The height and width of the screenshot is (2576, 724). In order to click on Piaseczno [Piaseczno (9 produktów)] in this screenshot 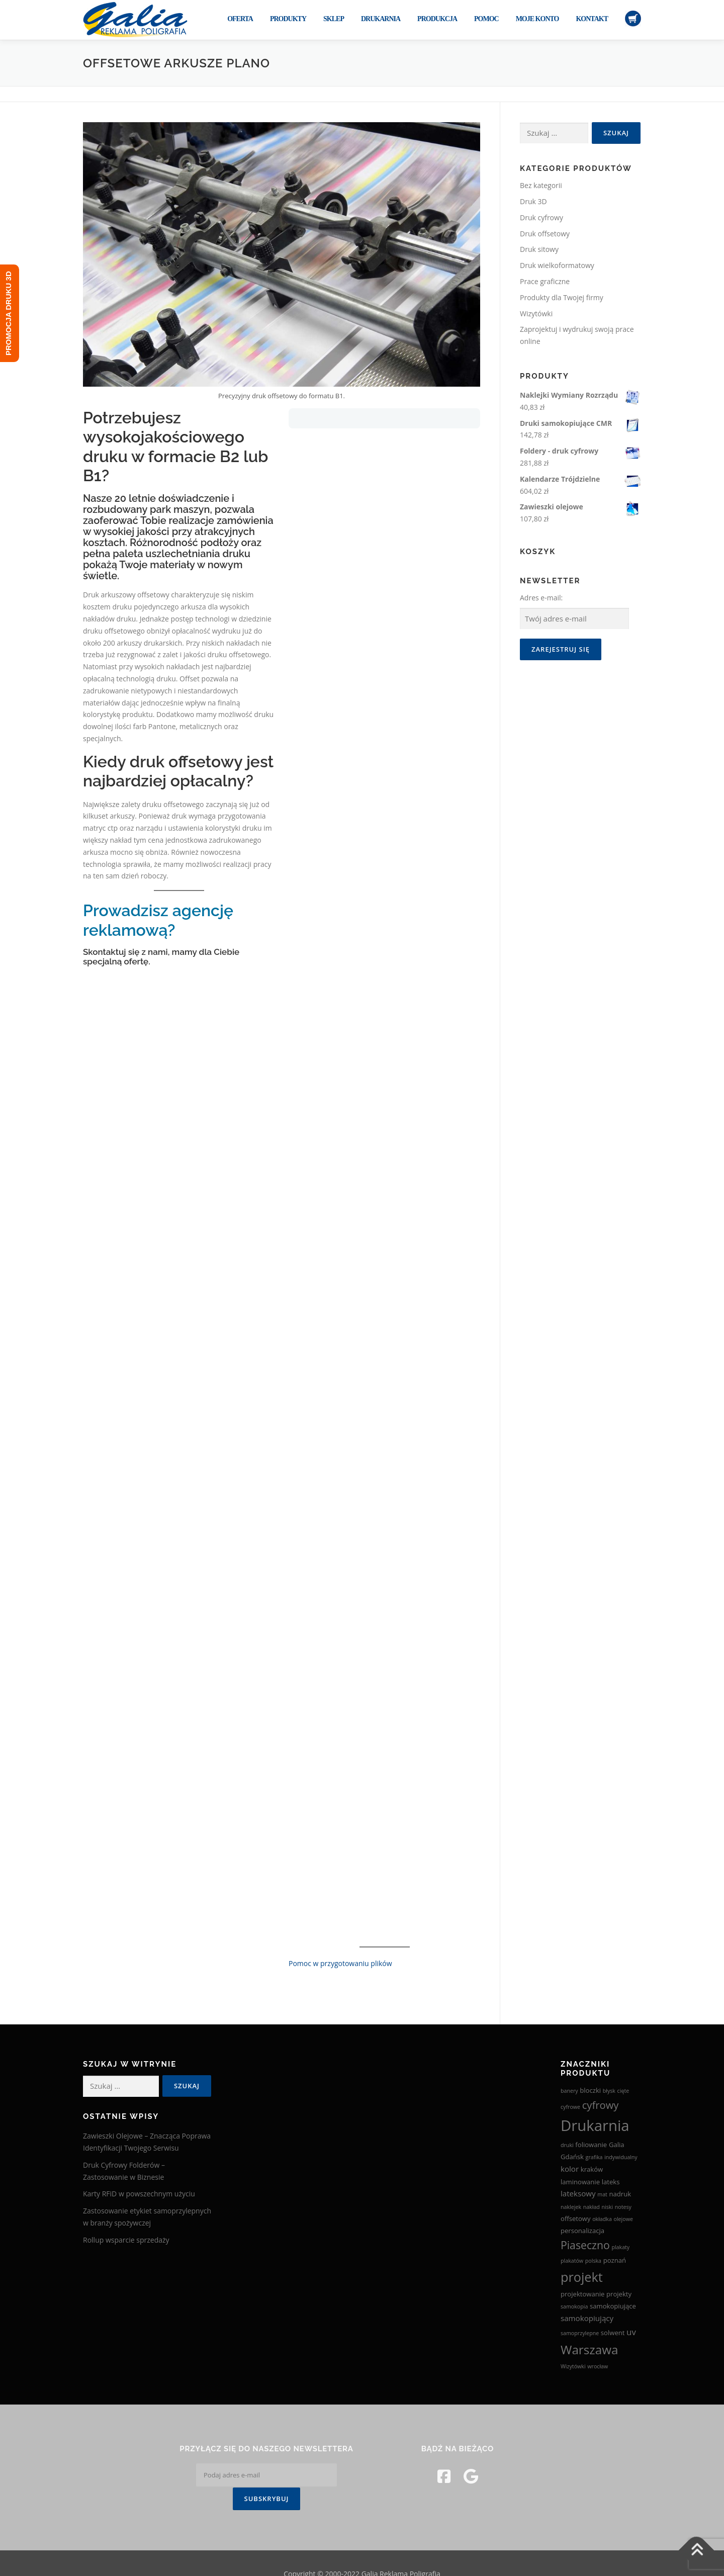, I will do `click(585, 2245)`.